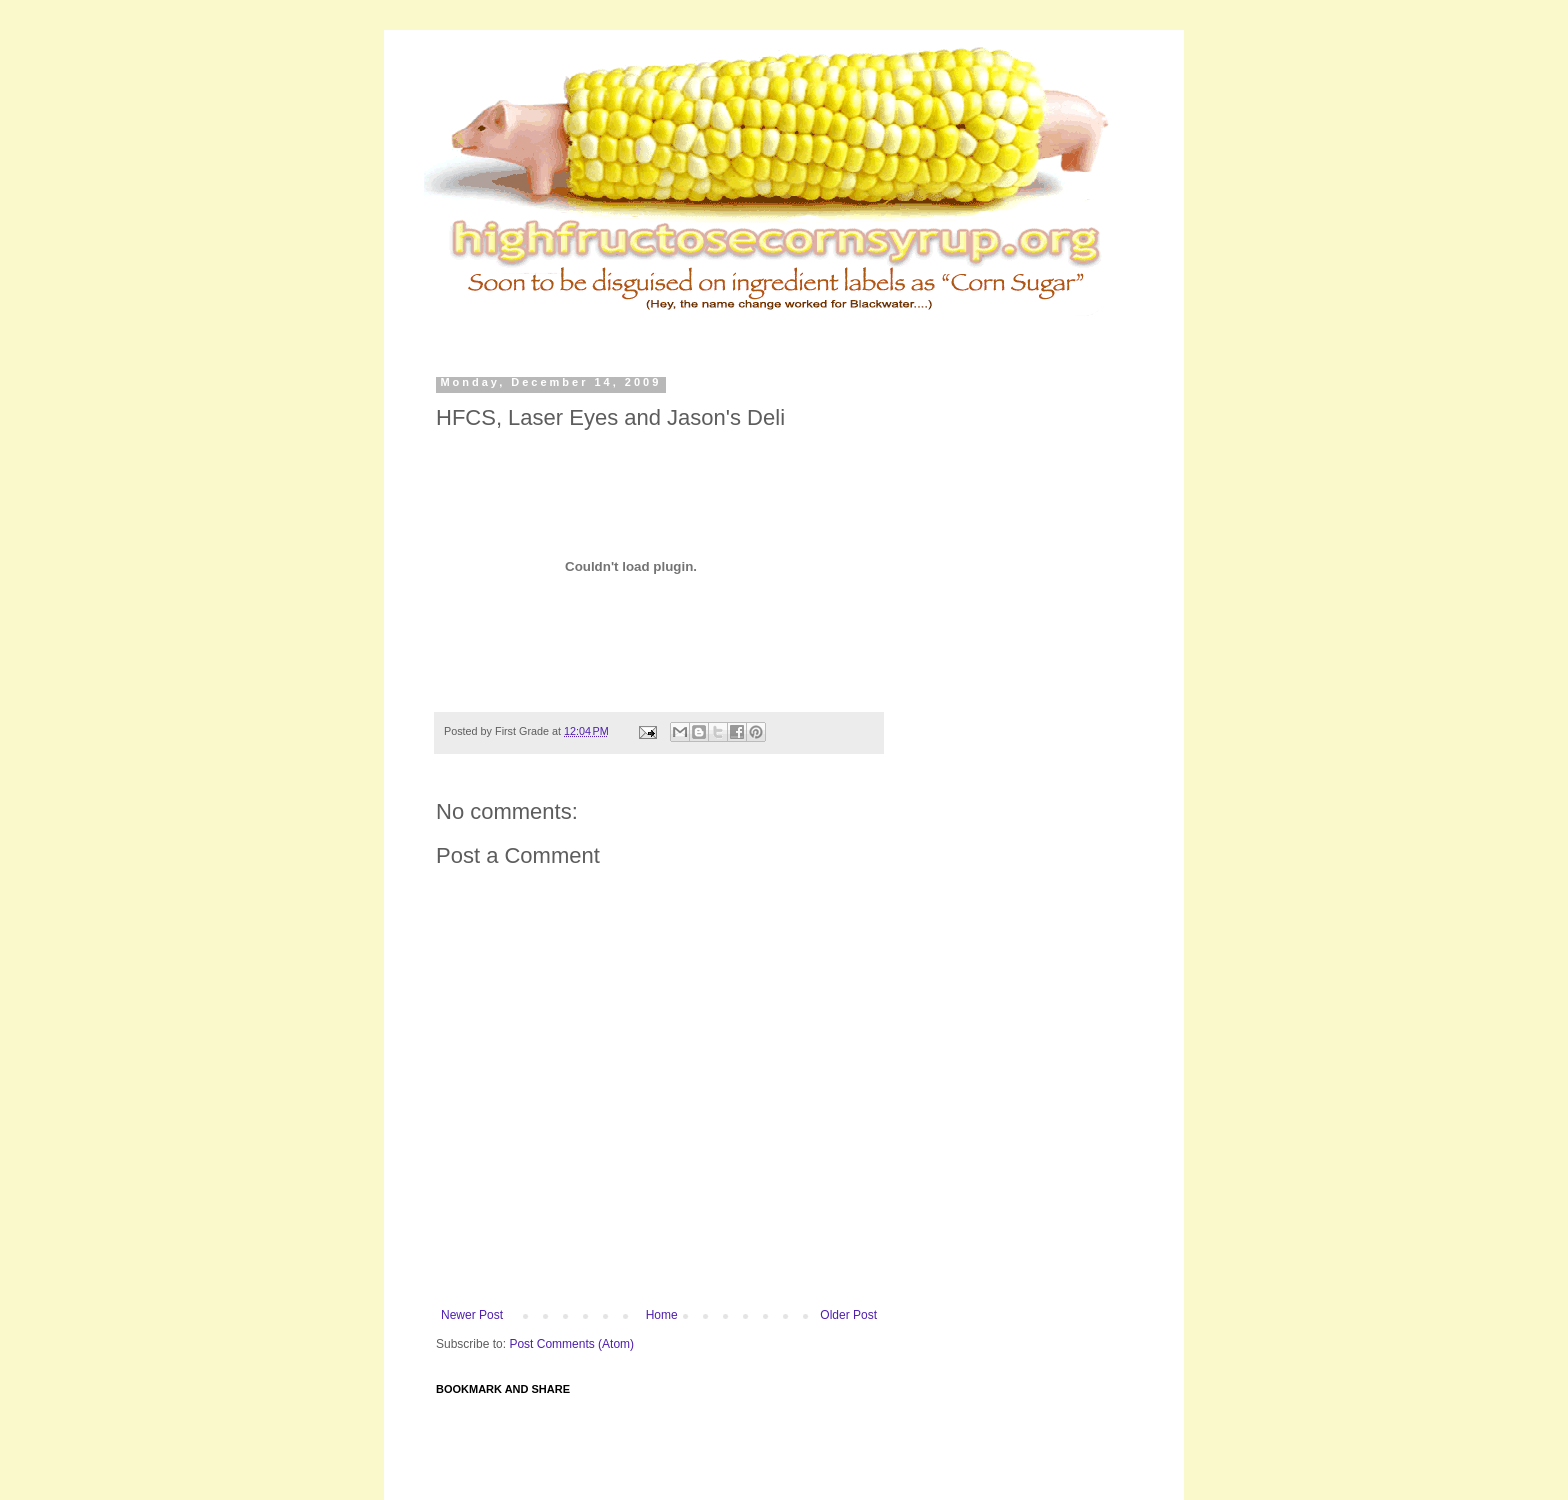 This screenshot has height=1500, width=1568. I want to click on Home, so click(662, 1315).